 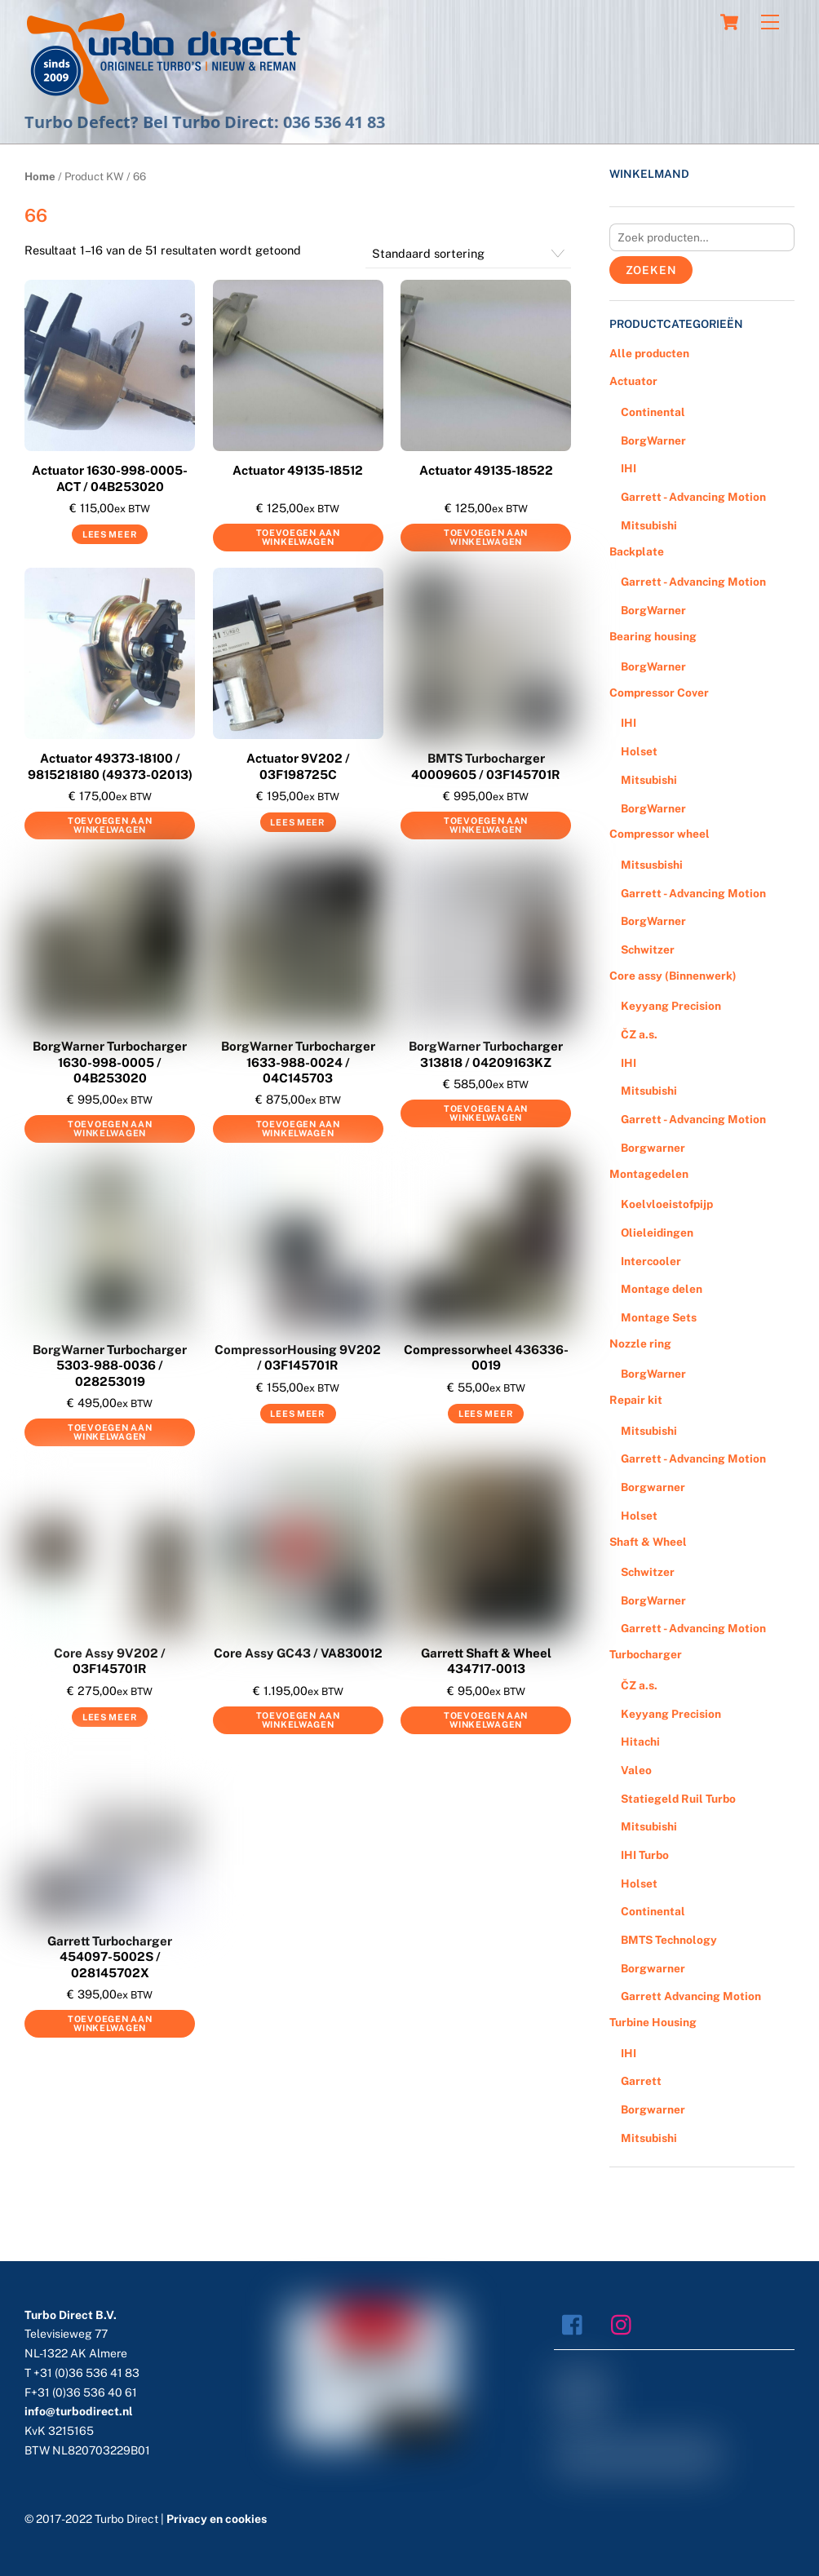 What do you see at coordinates (661, 1288) in the screenshot?
I see `Montage delen` at bounding box center [661, 1288].